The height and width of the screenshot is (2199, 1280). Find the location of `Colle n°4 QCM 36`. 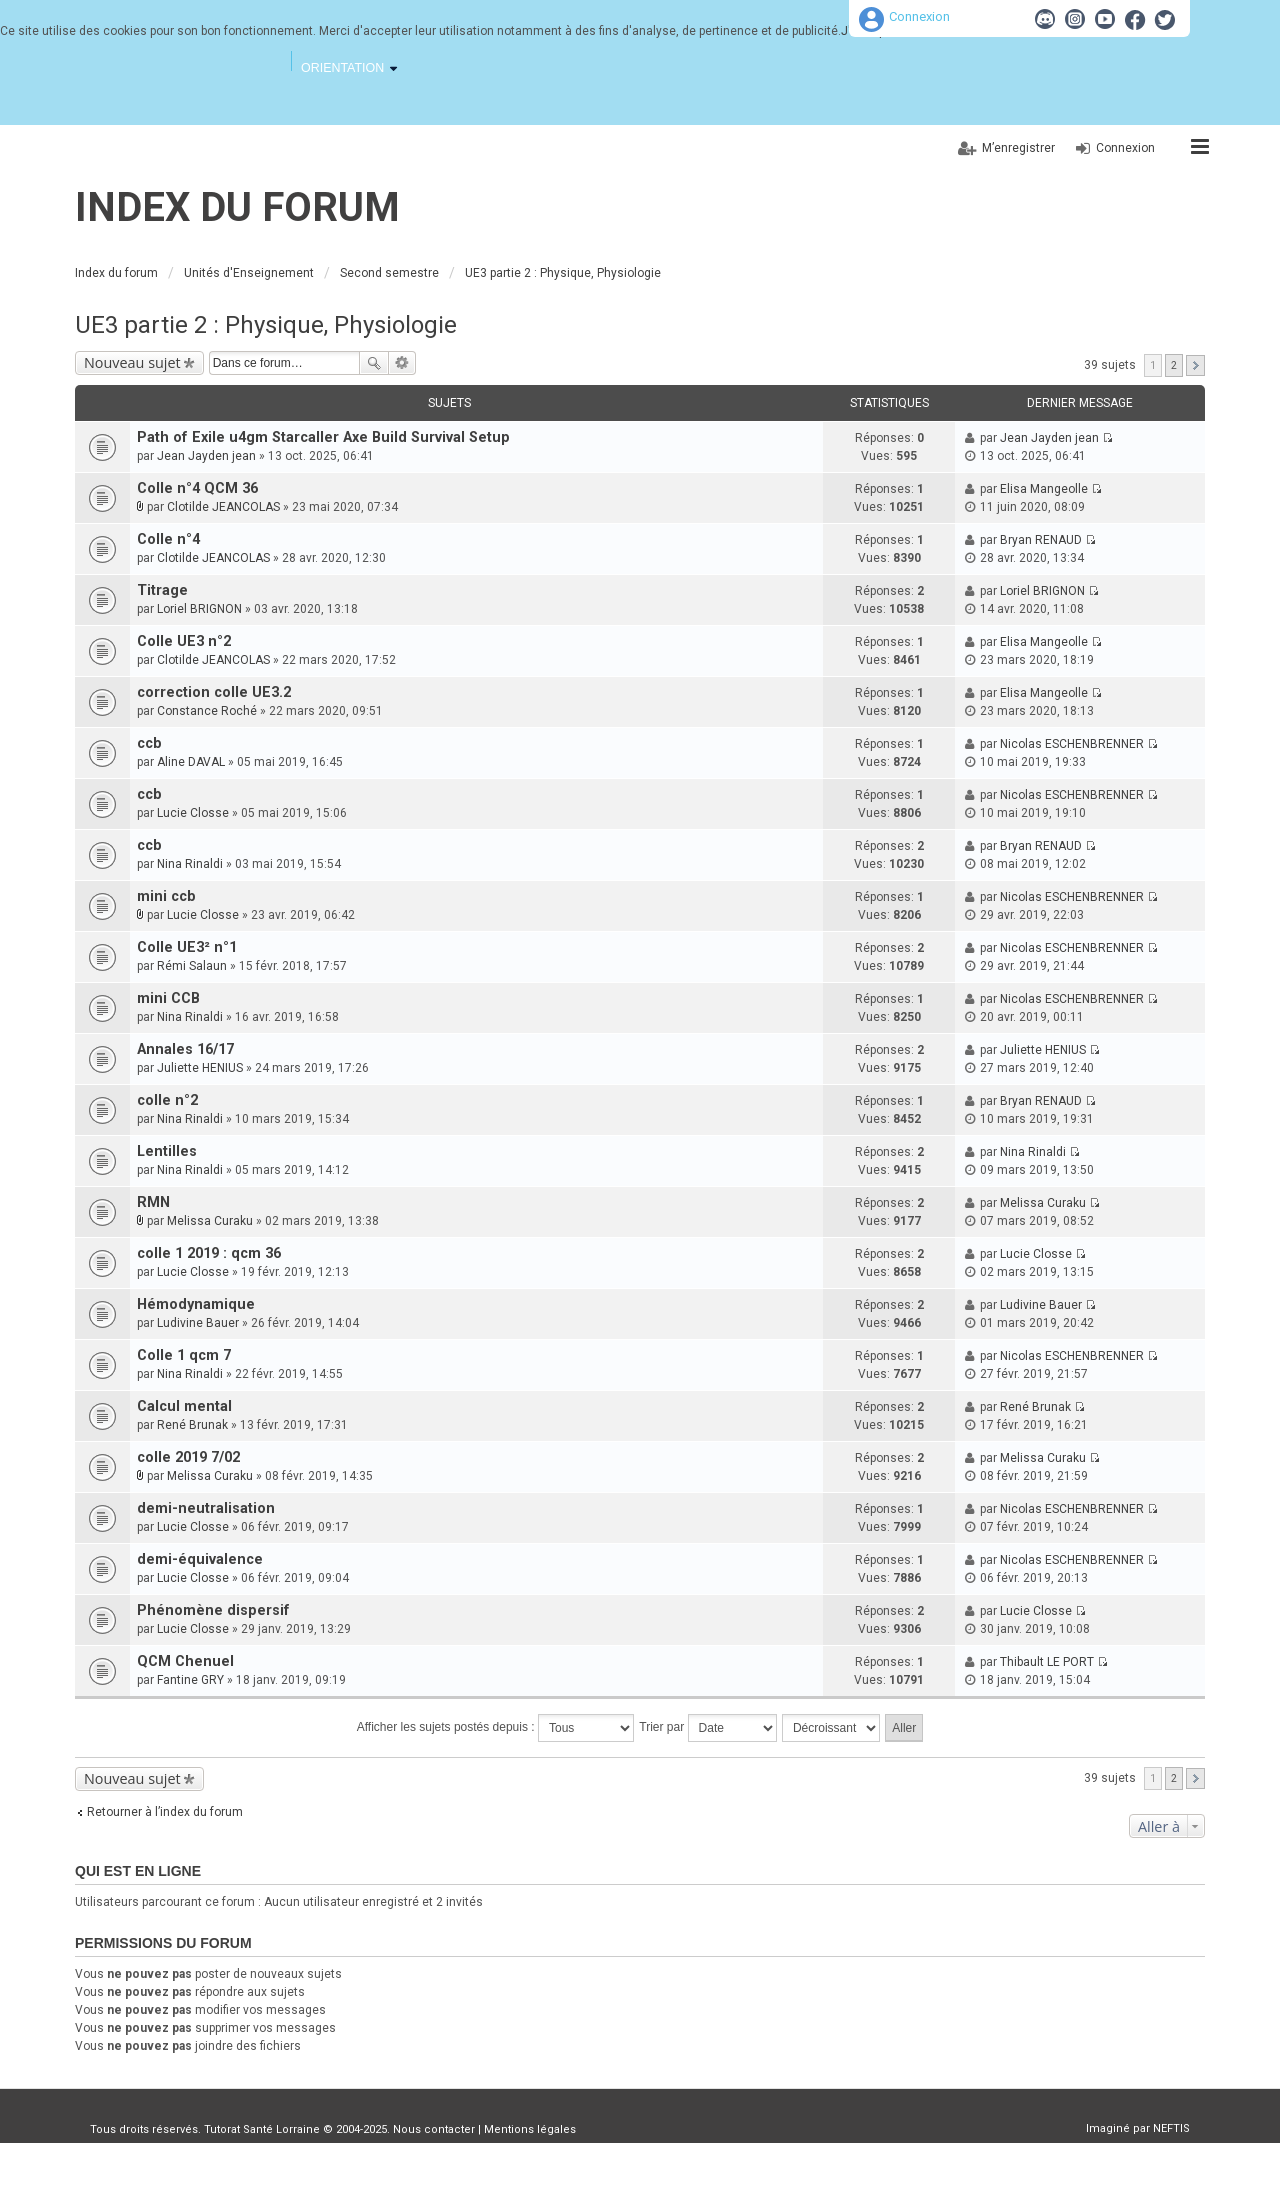

Colle n°4 QCM 36 is located at coordinates (197, 488).